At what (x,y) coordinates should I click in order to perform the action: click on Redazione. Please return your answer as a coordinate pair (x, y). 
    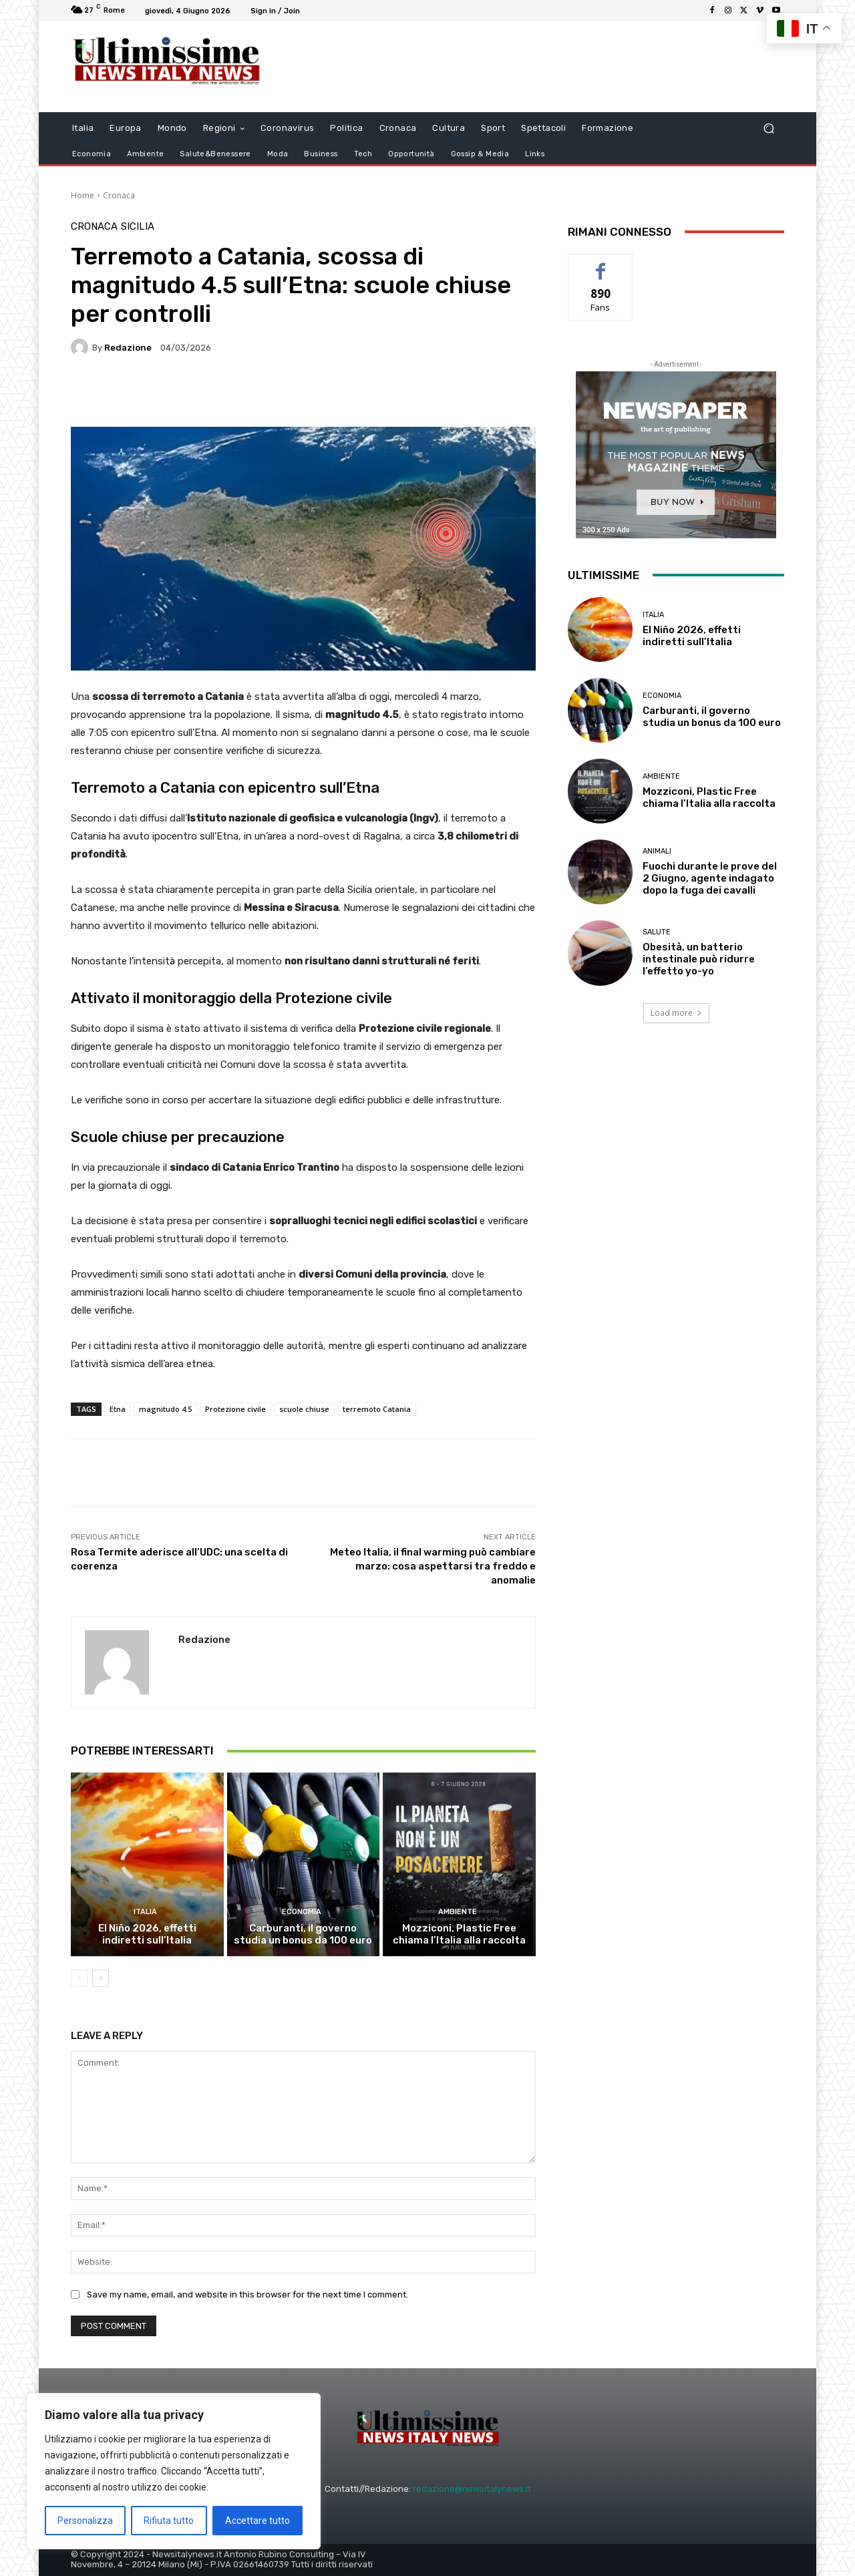
    Looking at the image, I should click on (128, 347).